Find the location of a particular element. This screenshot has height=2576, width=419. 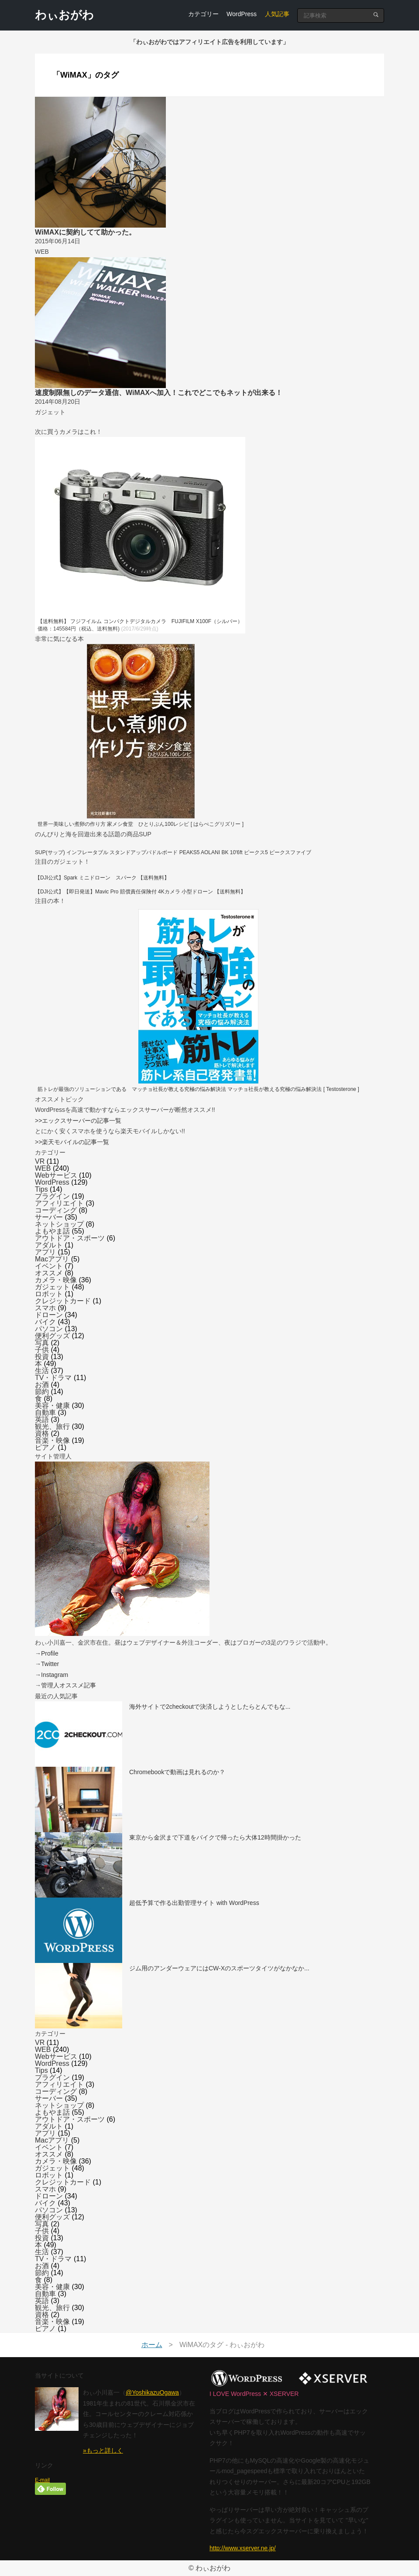

よもやま話 is located at coordinates (52, 1231).